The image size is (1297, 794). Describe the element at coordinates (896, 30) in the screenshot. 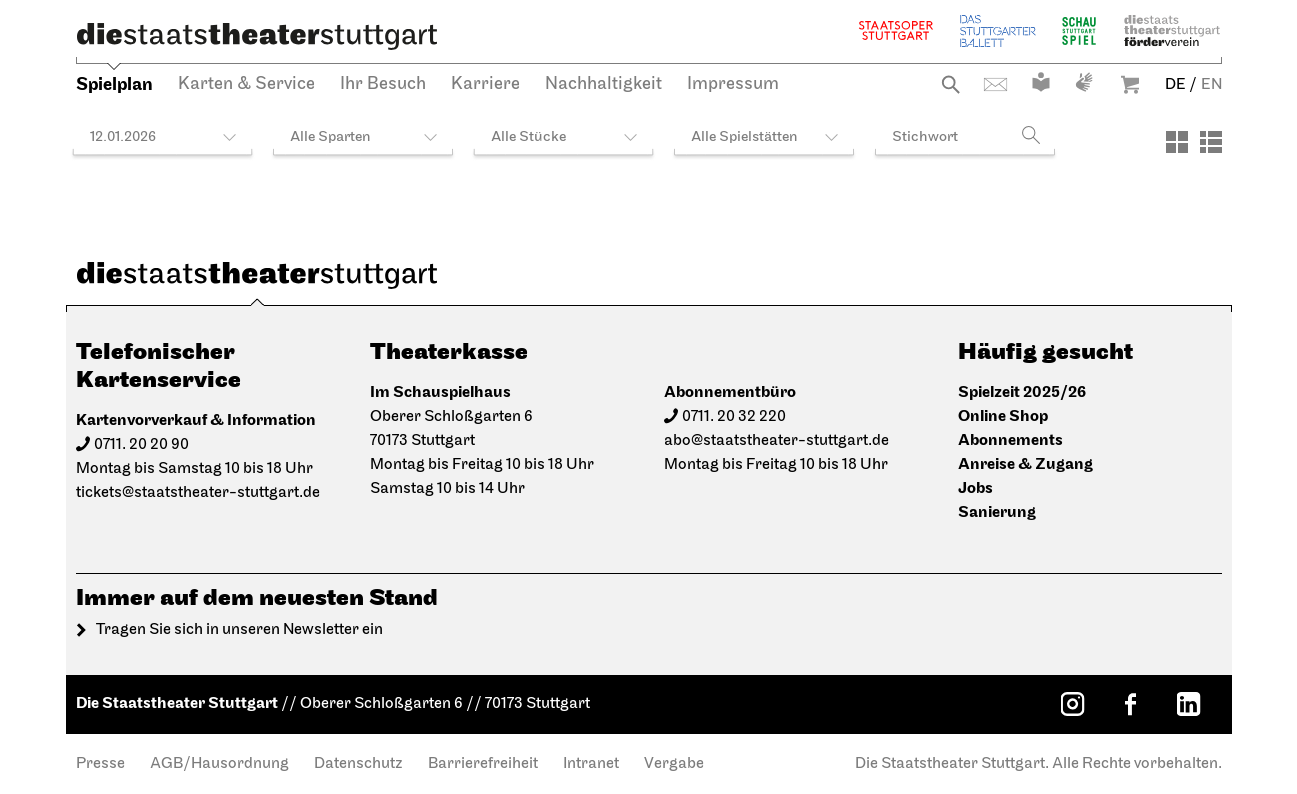

I see `Staatsoper Stuttgart` at that location.